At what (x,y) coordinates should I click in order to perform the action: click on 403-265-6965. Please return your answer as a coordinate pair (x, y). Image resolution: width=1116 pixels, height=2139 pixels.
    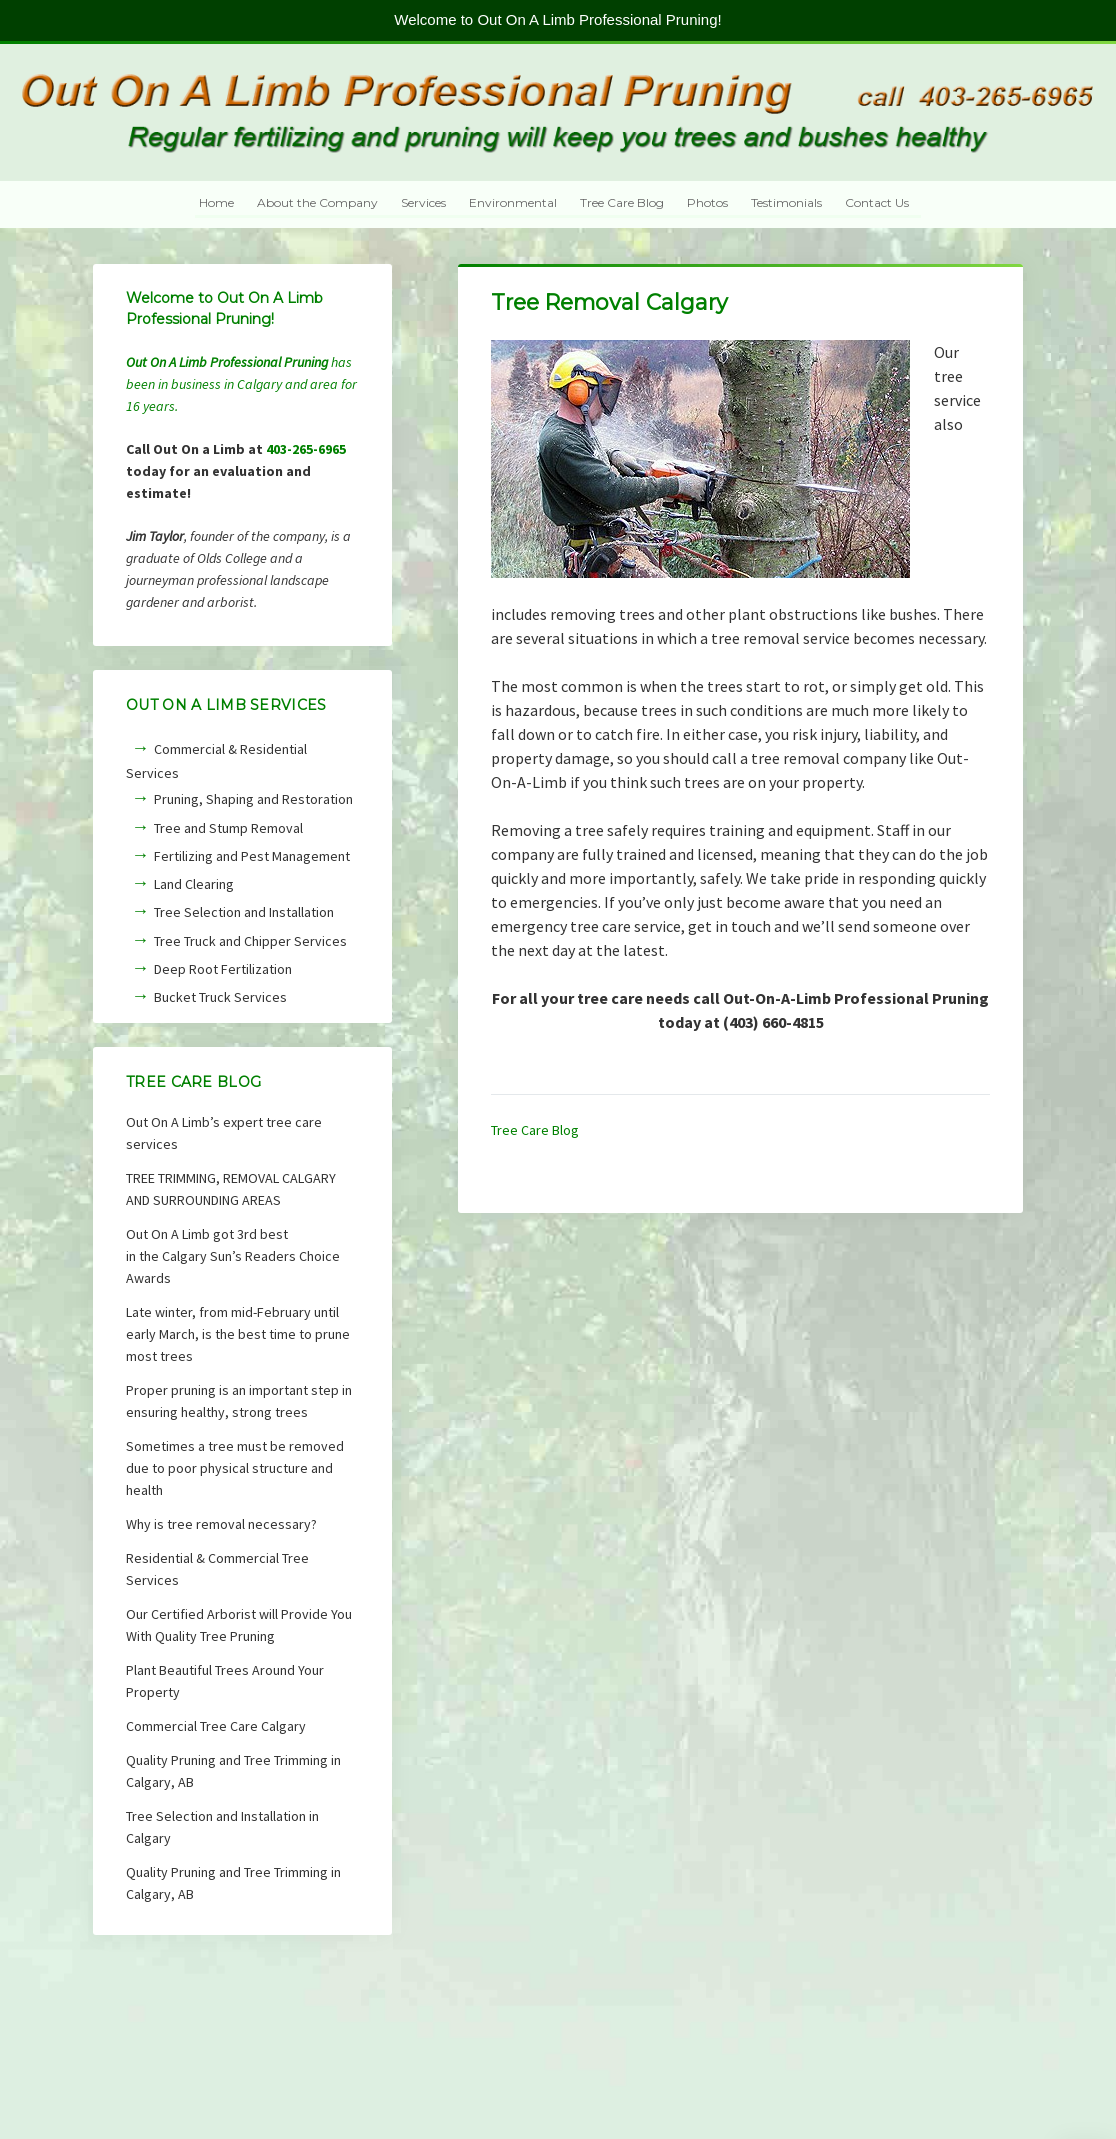
    Looking at the image, I should click on (306, 449).